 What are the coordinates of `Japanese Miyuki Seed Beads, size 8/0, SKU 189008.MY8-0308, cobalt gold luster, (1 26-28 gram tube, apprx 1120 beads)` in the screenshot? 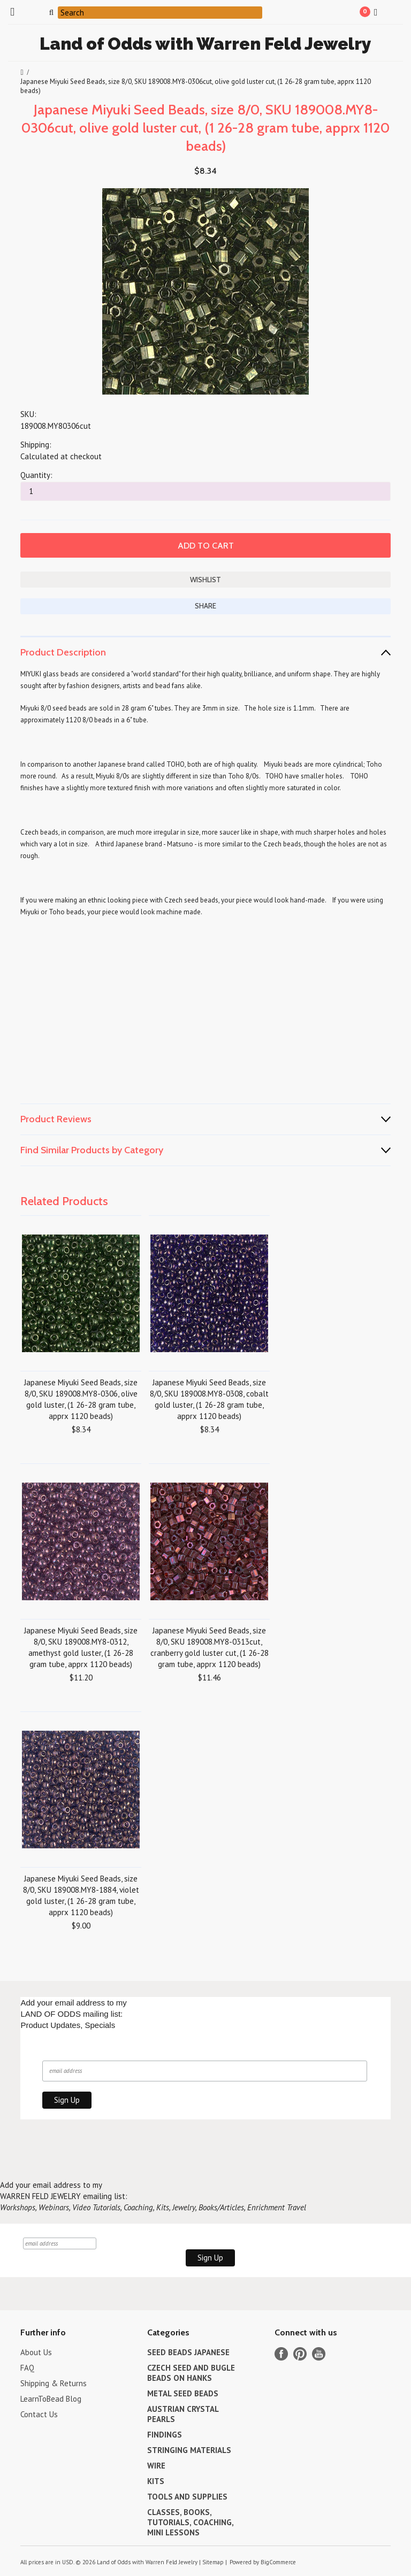 It's located at (209, 1399).